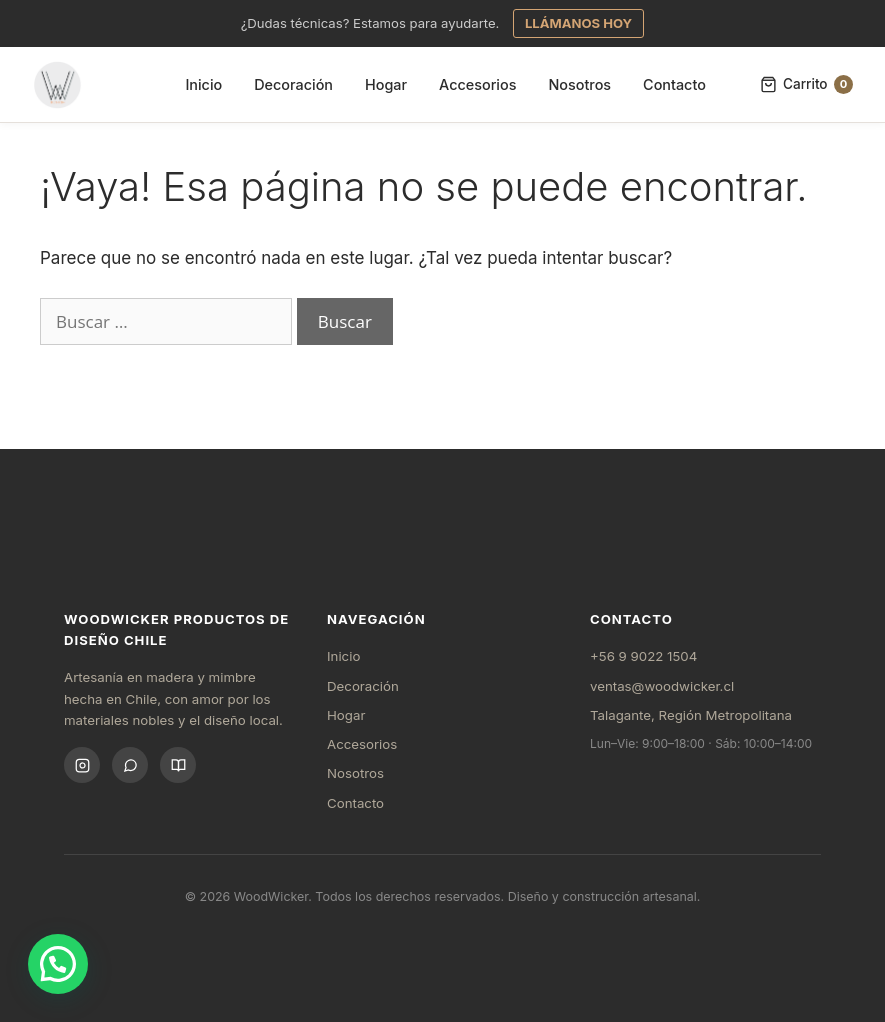 The width and height of the screenshot is (885, 1022). What do you see at coordinates (662, 686) in the screenshot?
I see `ventas@woodwicker.cl` at bounding box center [662, 686].